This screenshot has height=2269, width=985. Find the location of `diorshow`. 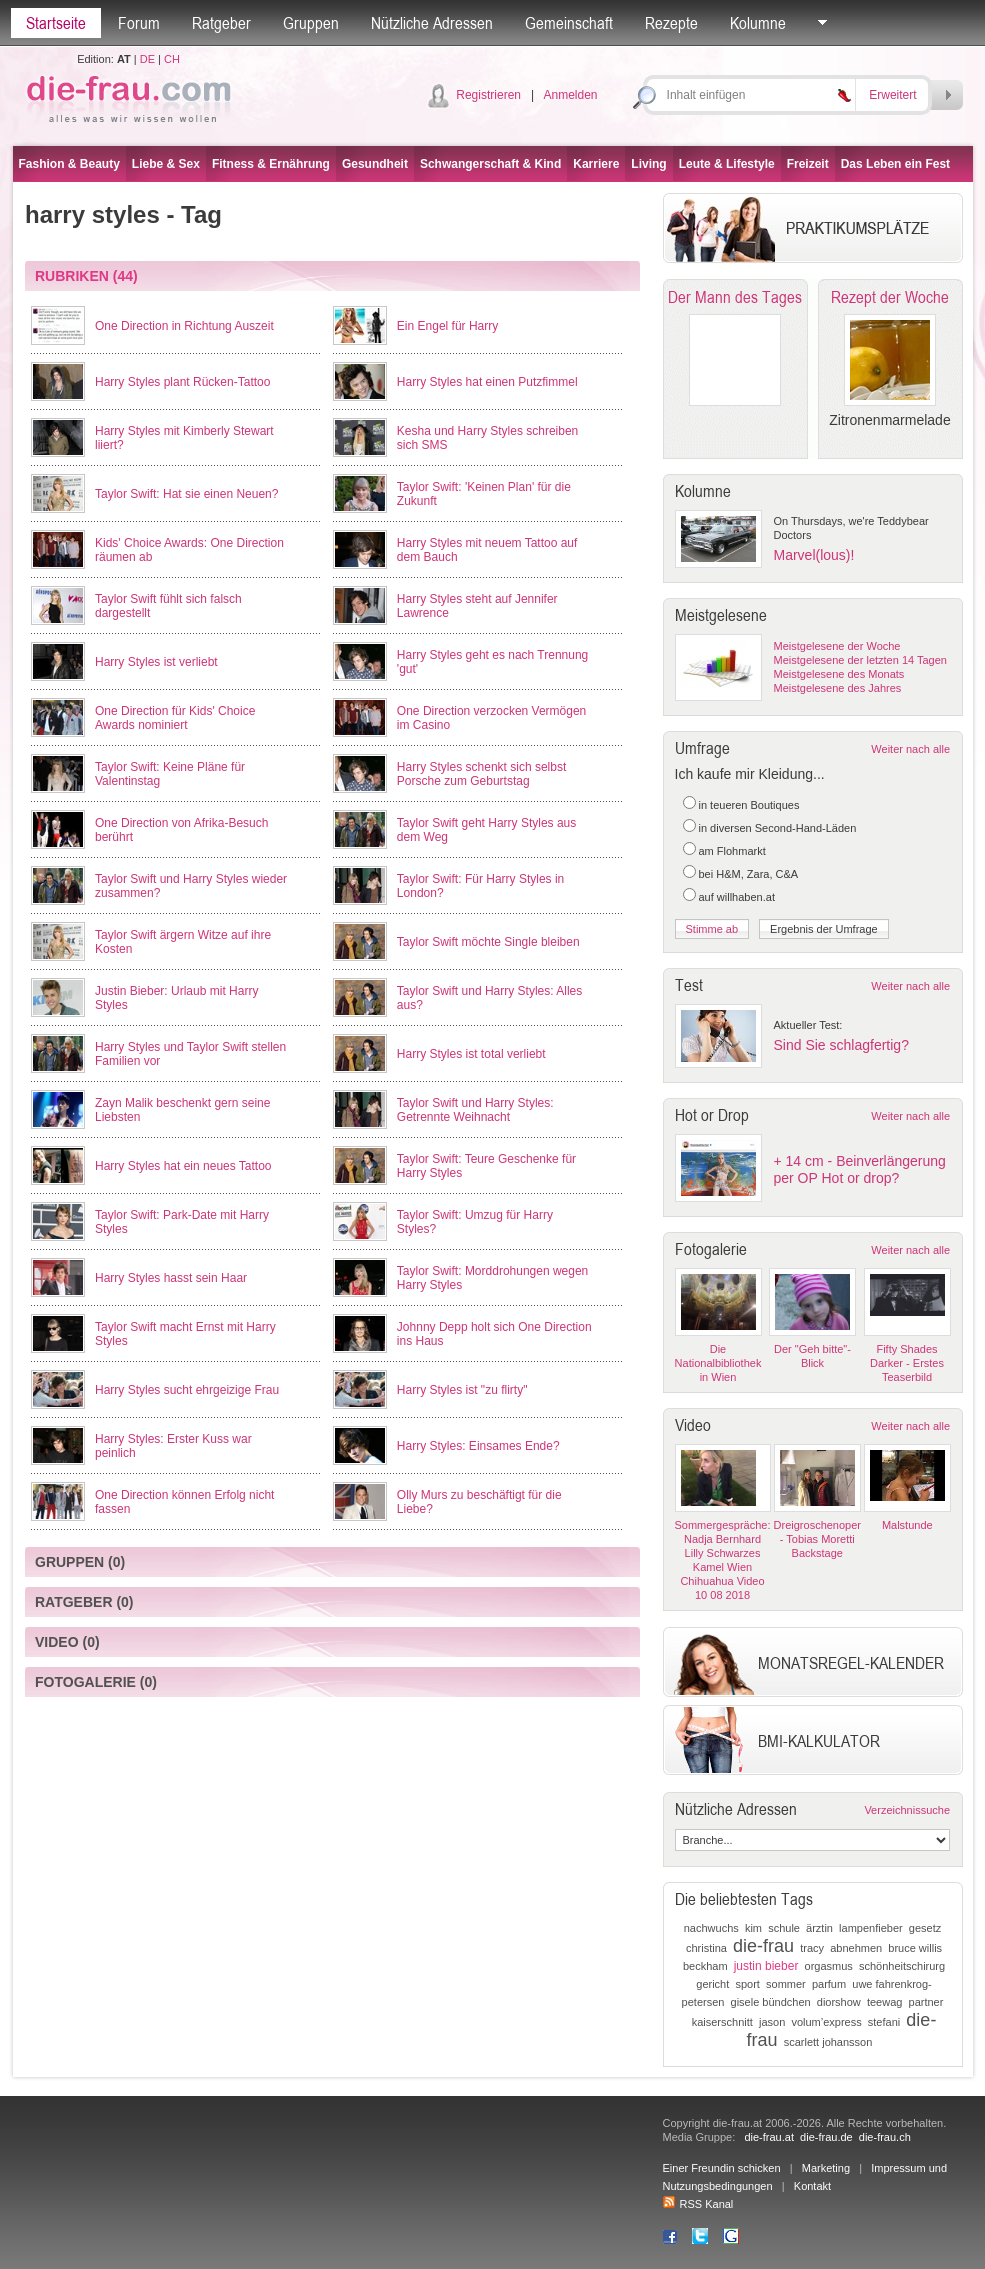

diorshow is located at coordinates (839, 2002).